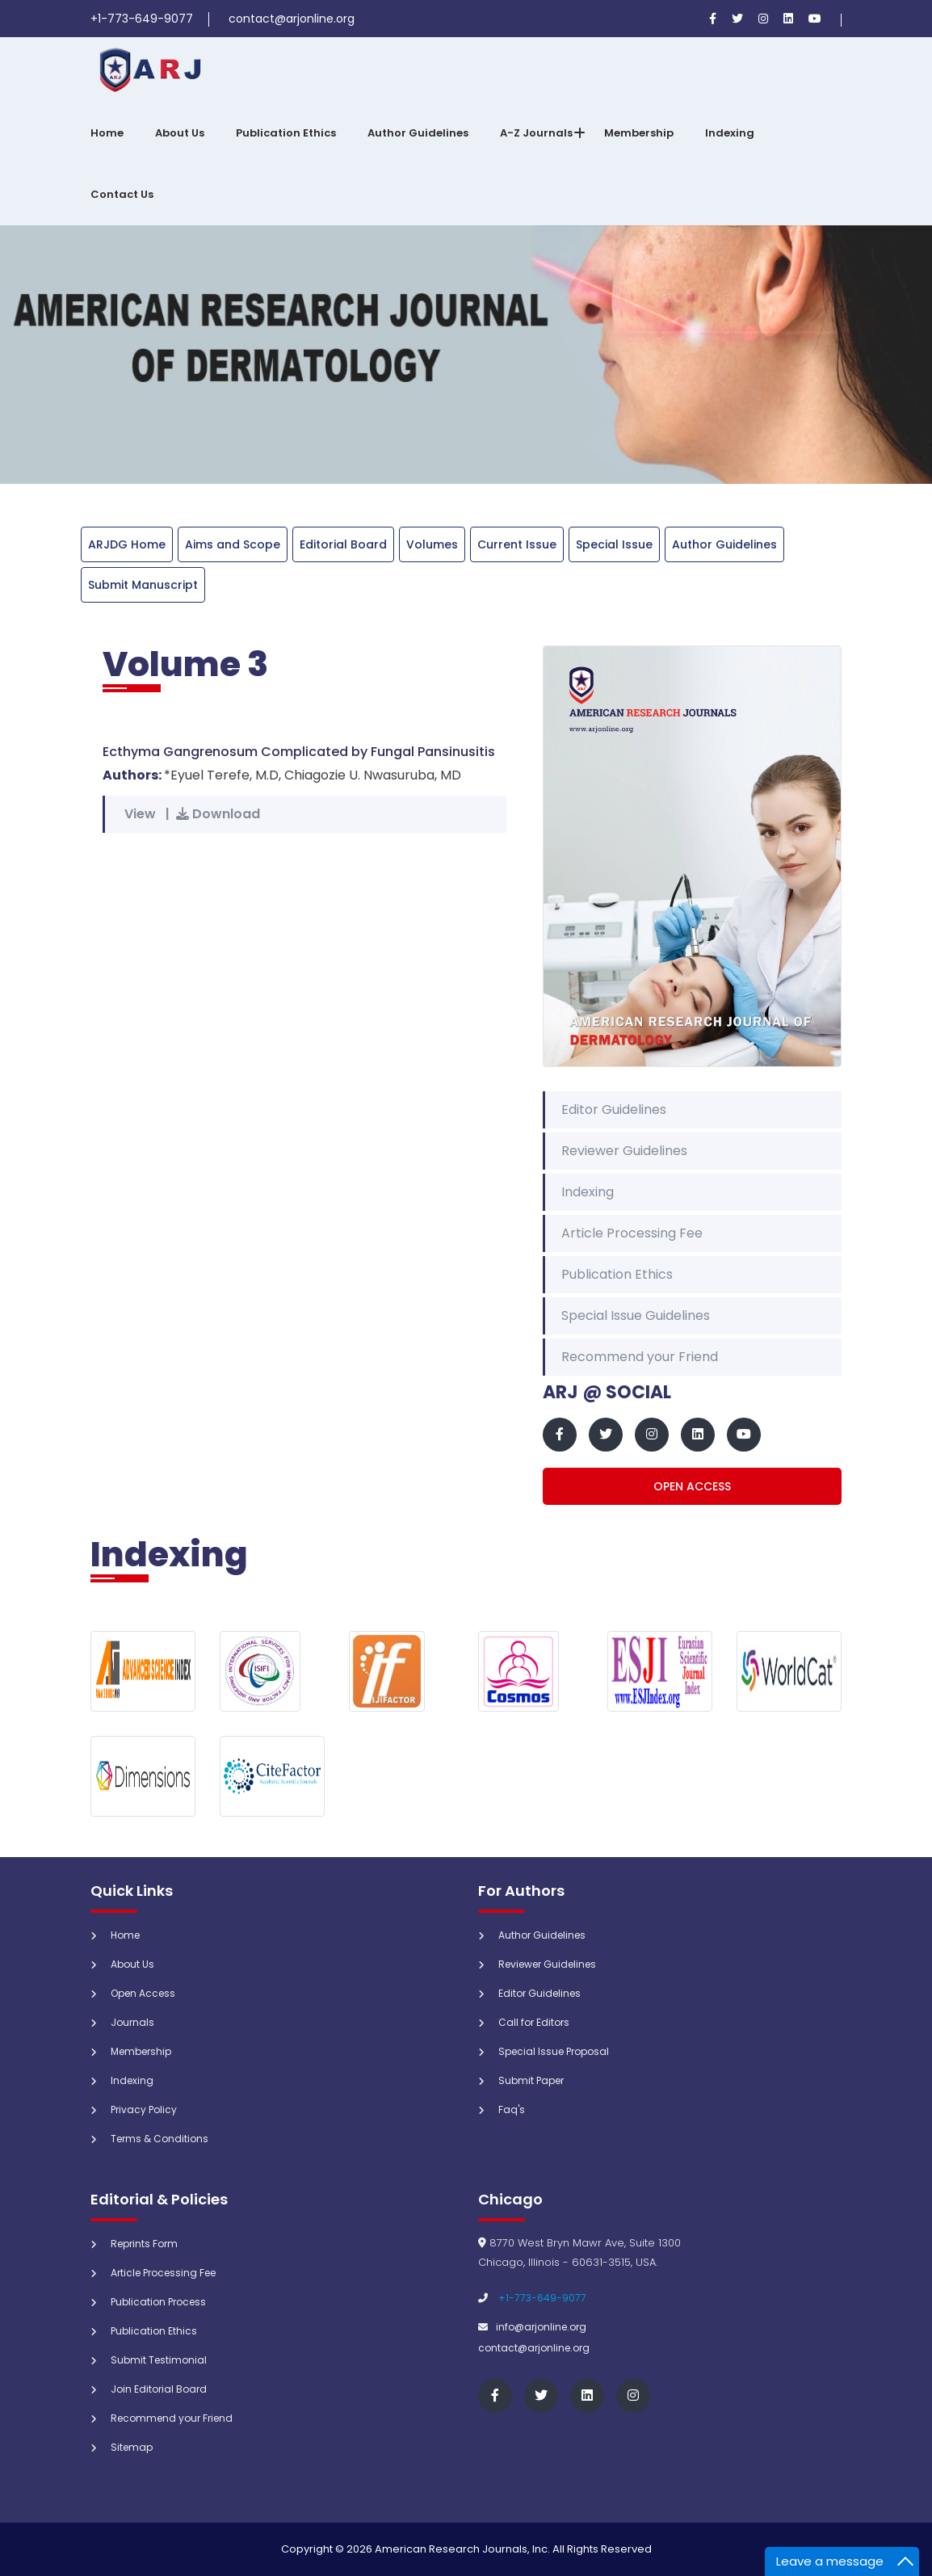 The image size is (932, 2576). I want to click on +1-773-649-9077, so click(542, 2298).